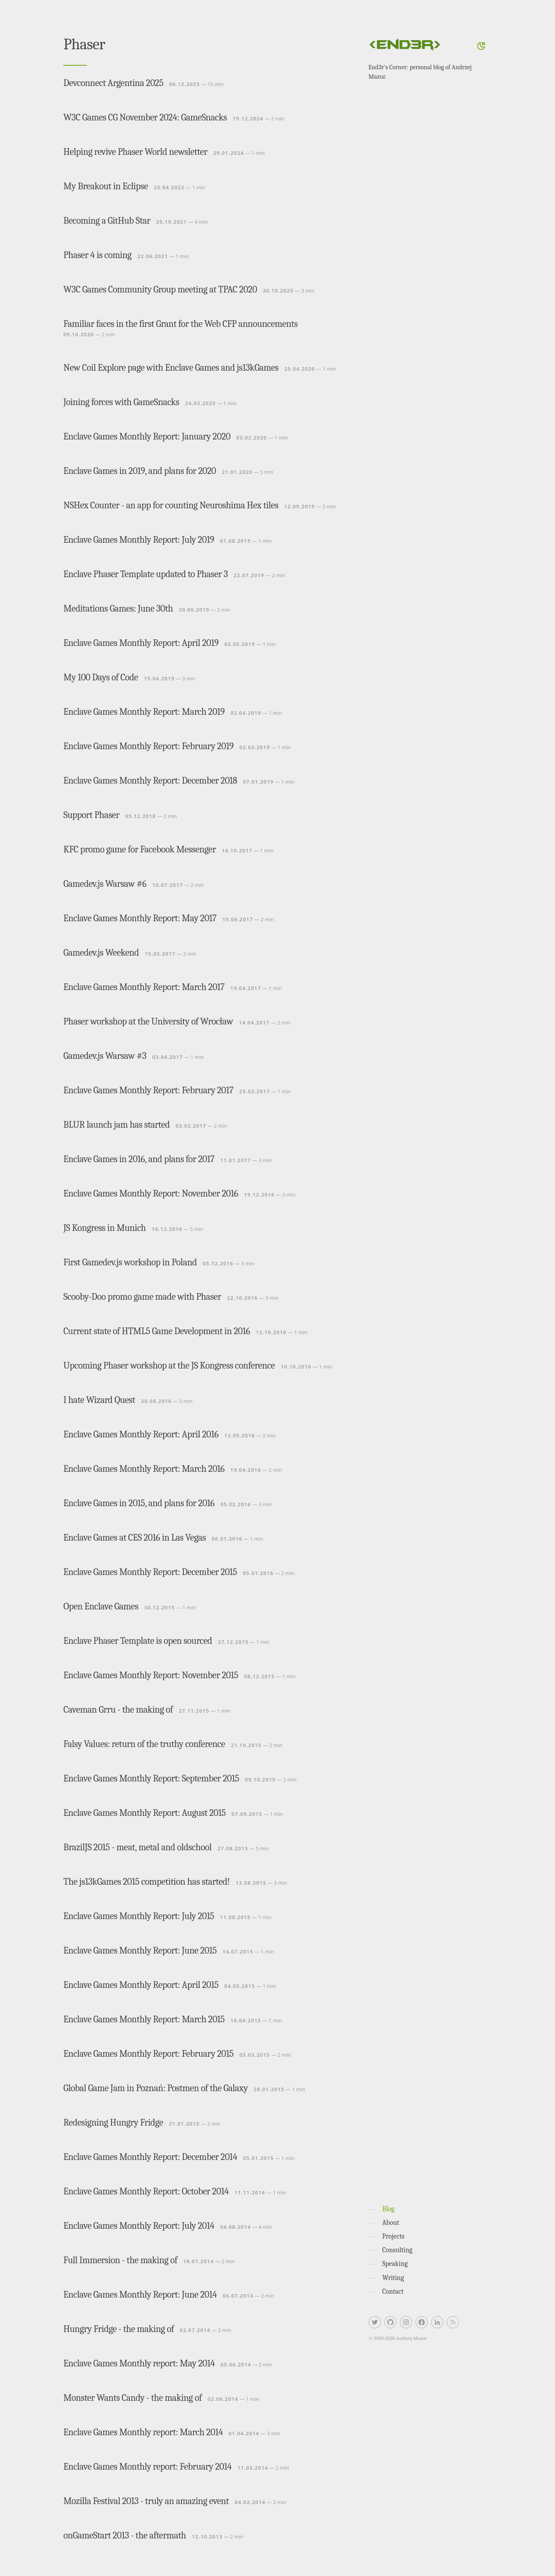 The height and width of the screenshot is (2576, 555). I want to click on Blog, so click(388, 2209).